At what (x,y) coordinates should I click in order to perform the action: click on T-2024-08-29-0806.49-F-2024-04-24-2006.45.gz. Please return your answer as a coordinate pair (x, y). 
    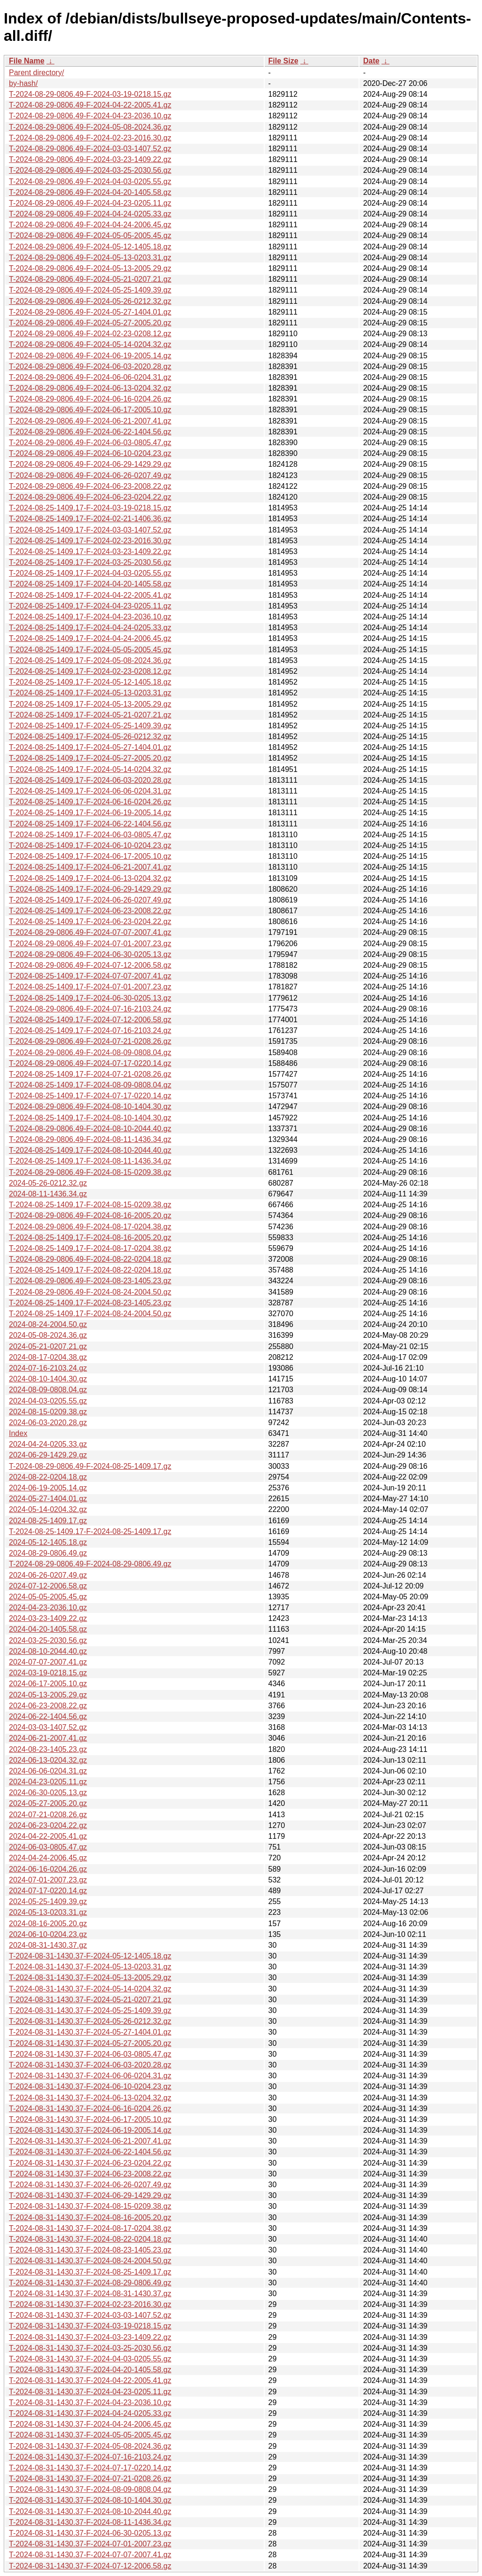
    Looking at the image, I should click on (90, 225).